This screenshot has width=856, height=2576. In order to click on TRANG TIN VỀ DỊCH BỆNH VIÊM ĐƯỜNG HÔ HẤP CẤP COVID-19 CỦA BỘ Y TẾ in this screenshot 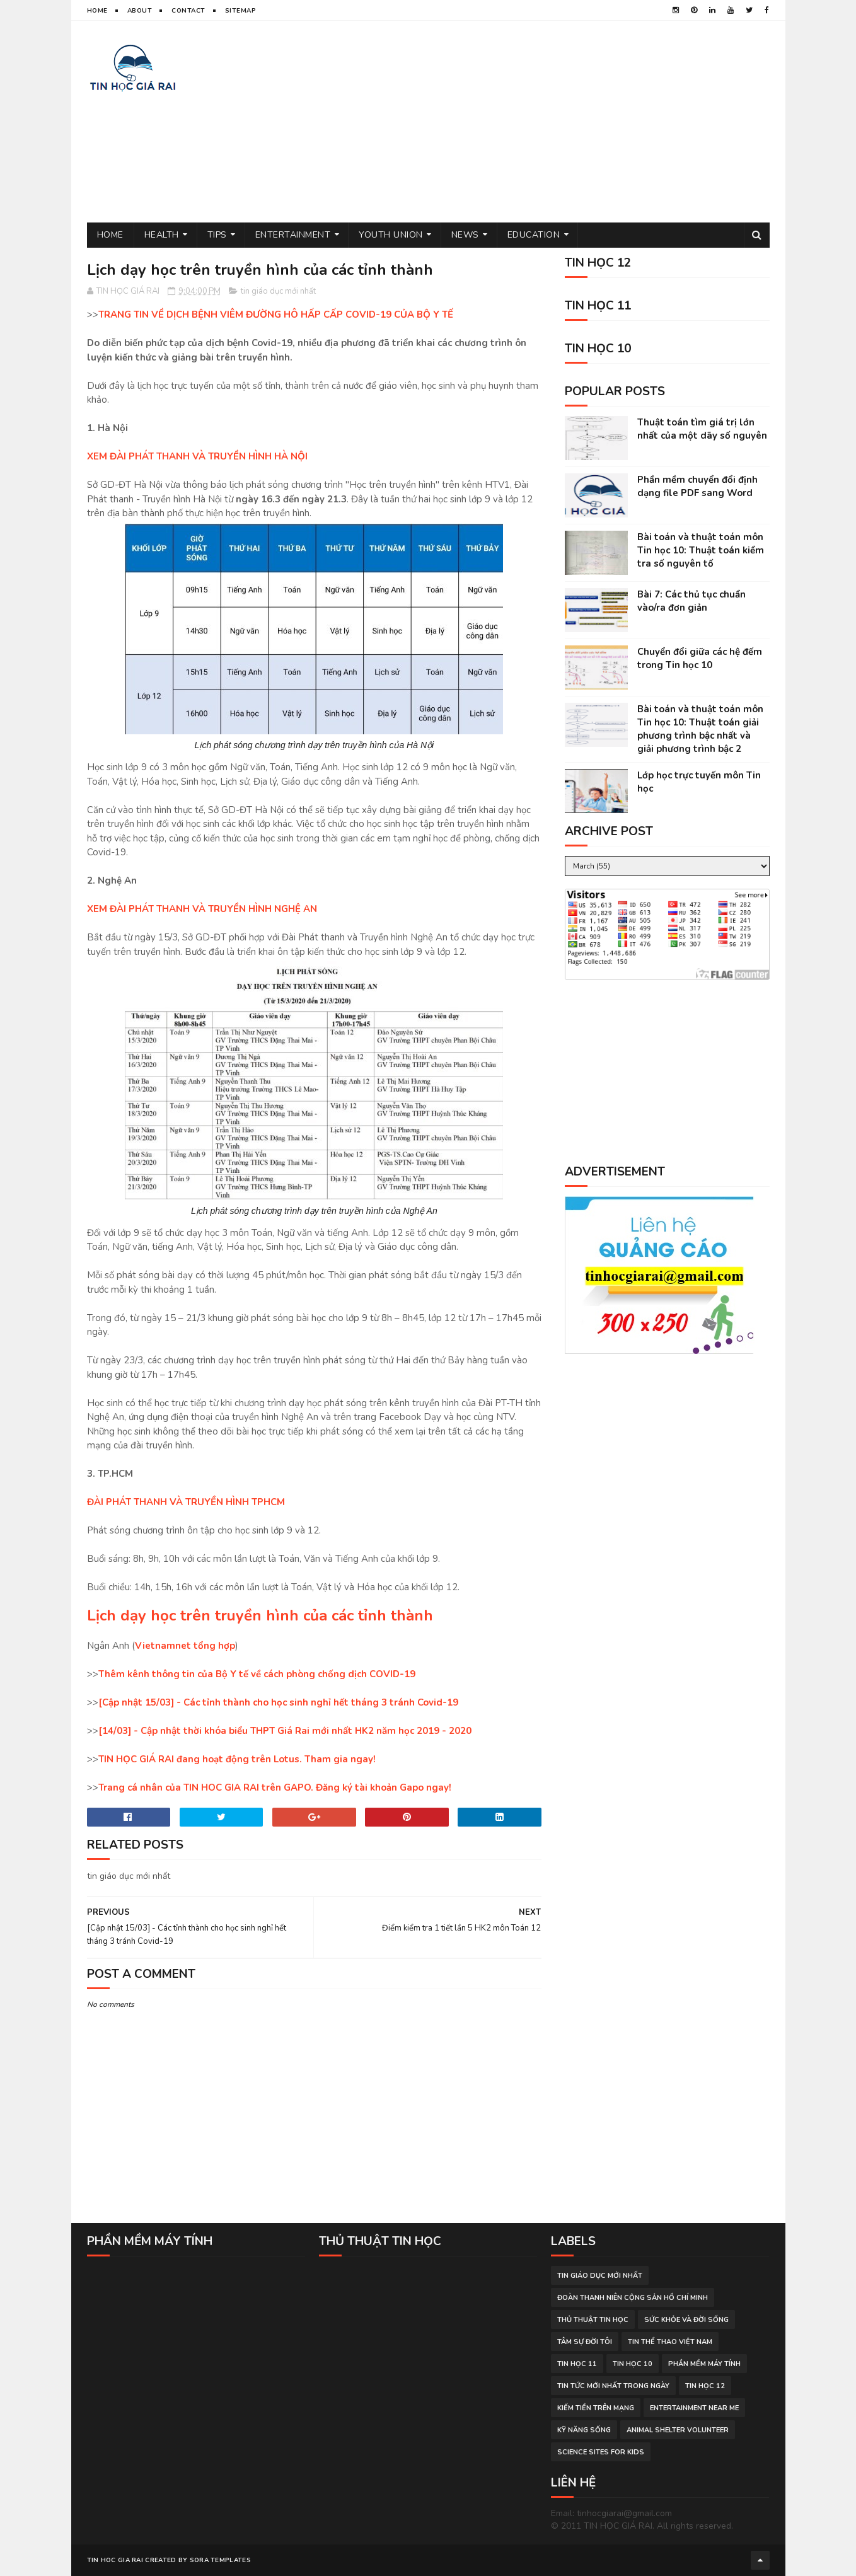, I will do `click(275, 314)`.